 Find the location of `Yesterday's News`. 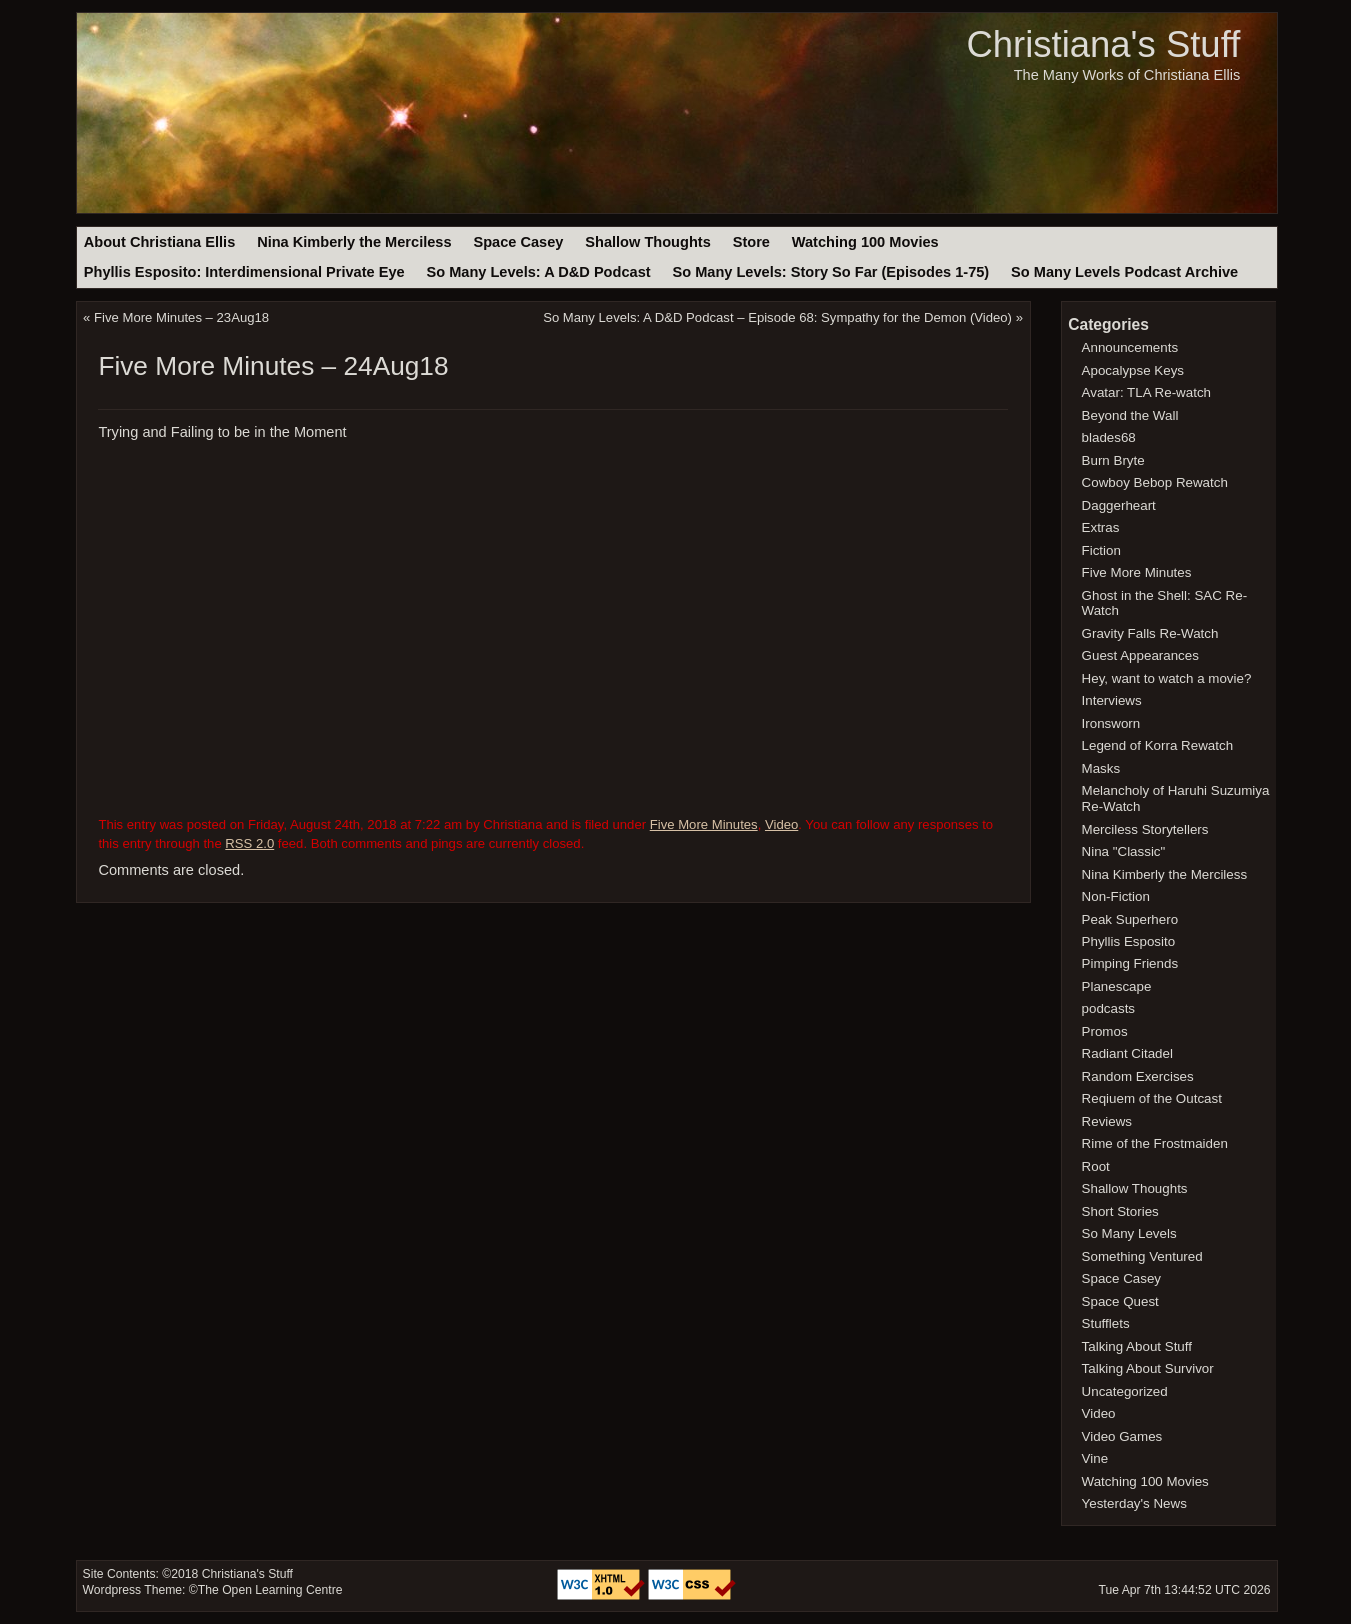

Yesterday's News is located at coordinates (1134, 1503).